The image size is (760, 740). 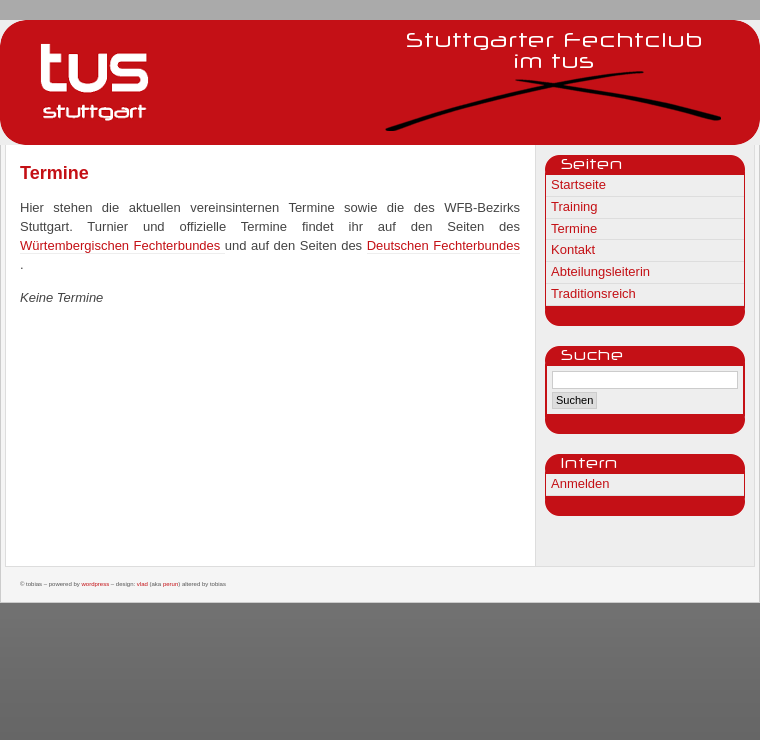 I want to click on Traditionsreich, so click(x=593, y=293).